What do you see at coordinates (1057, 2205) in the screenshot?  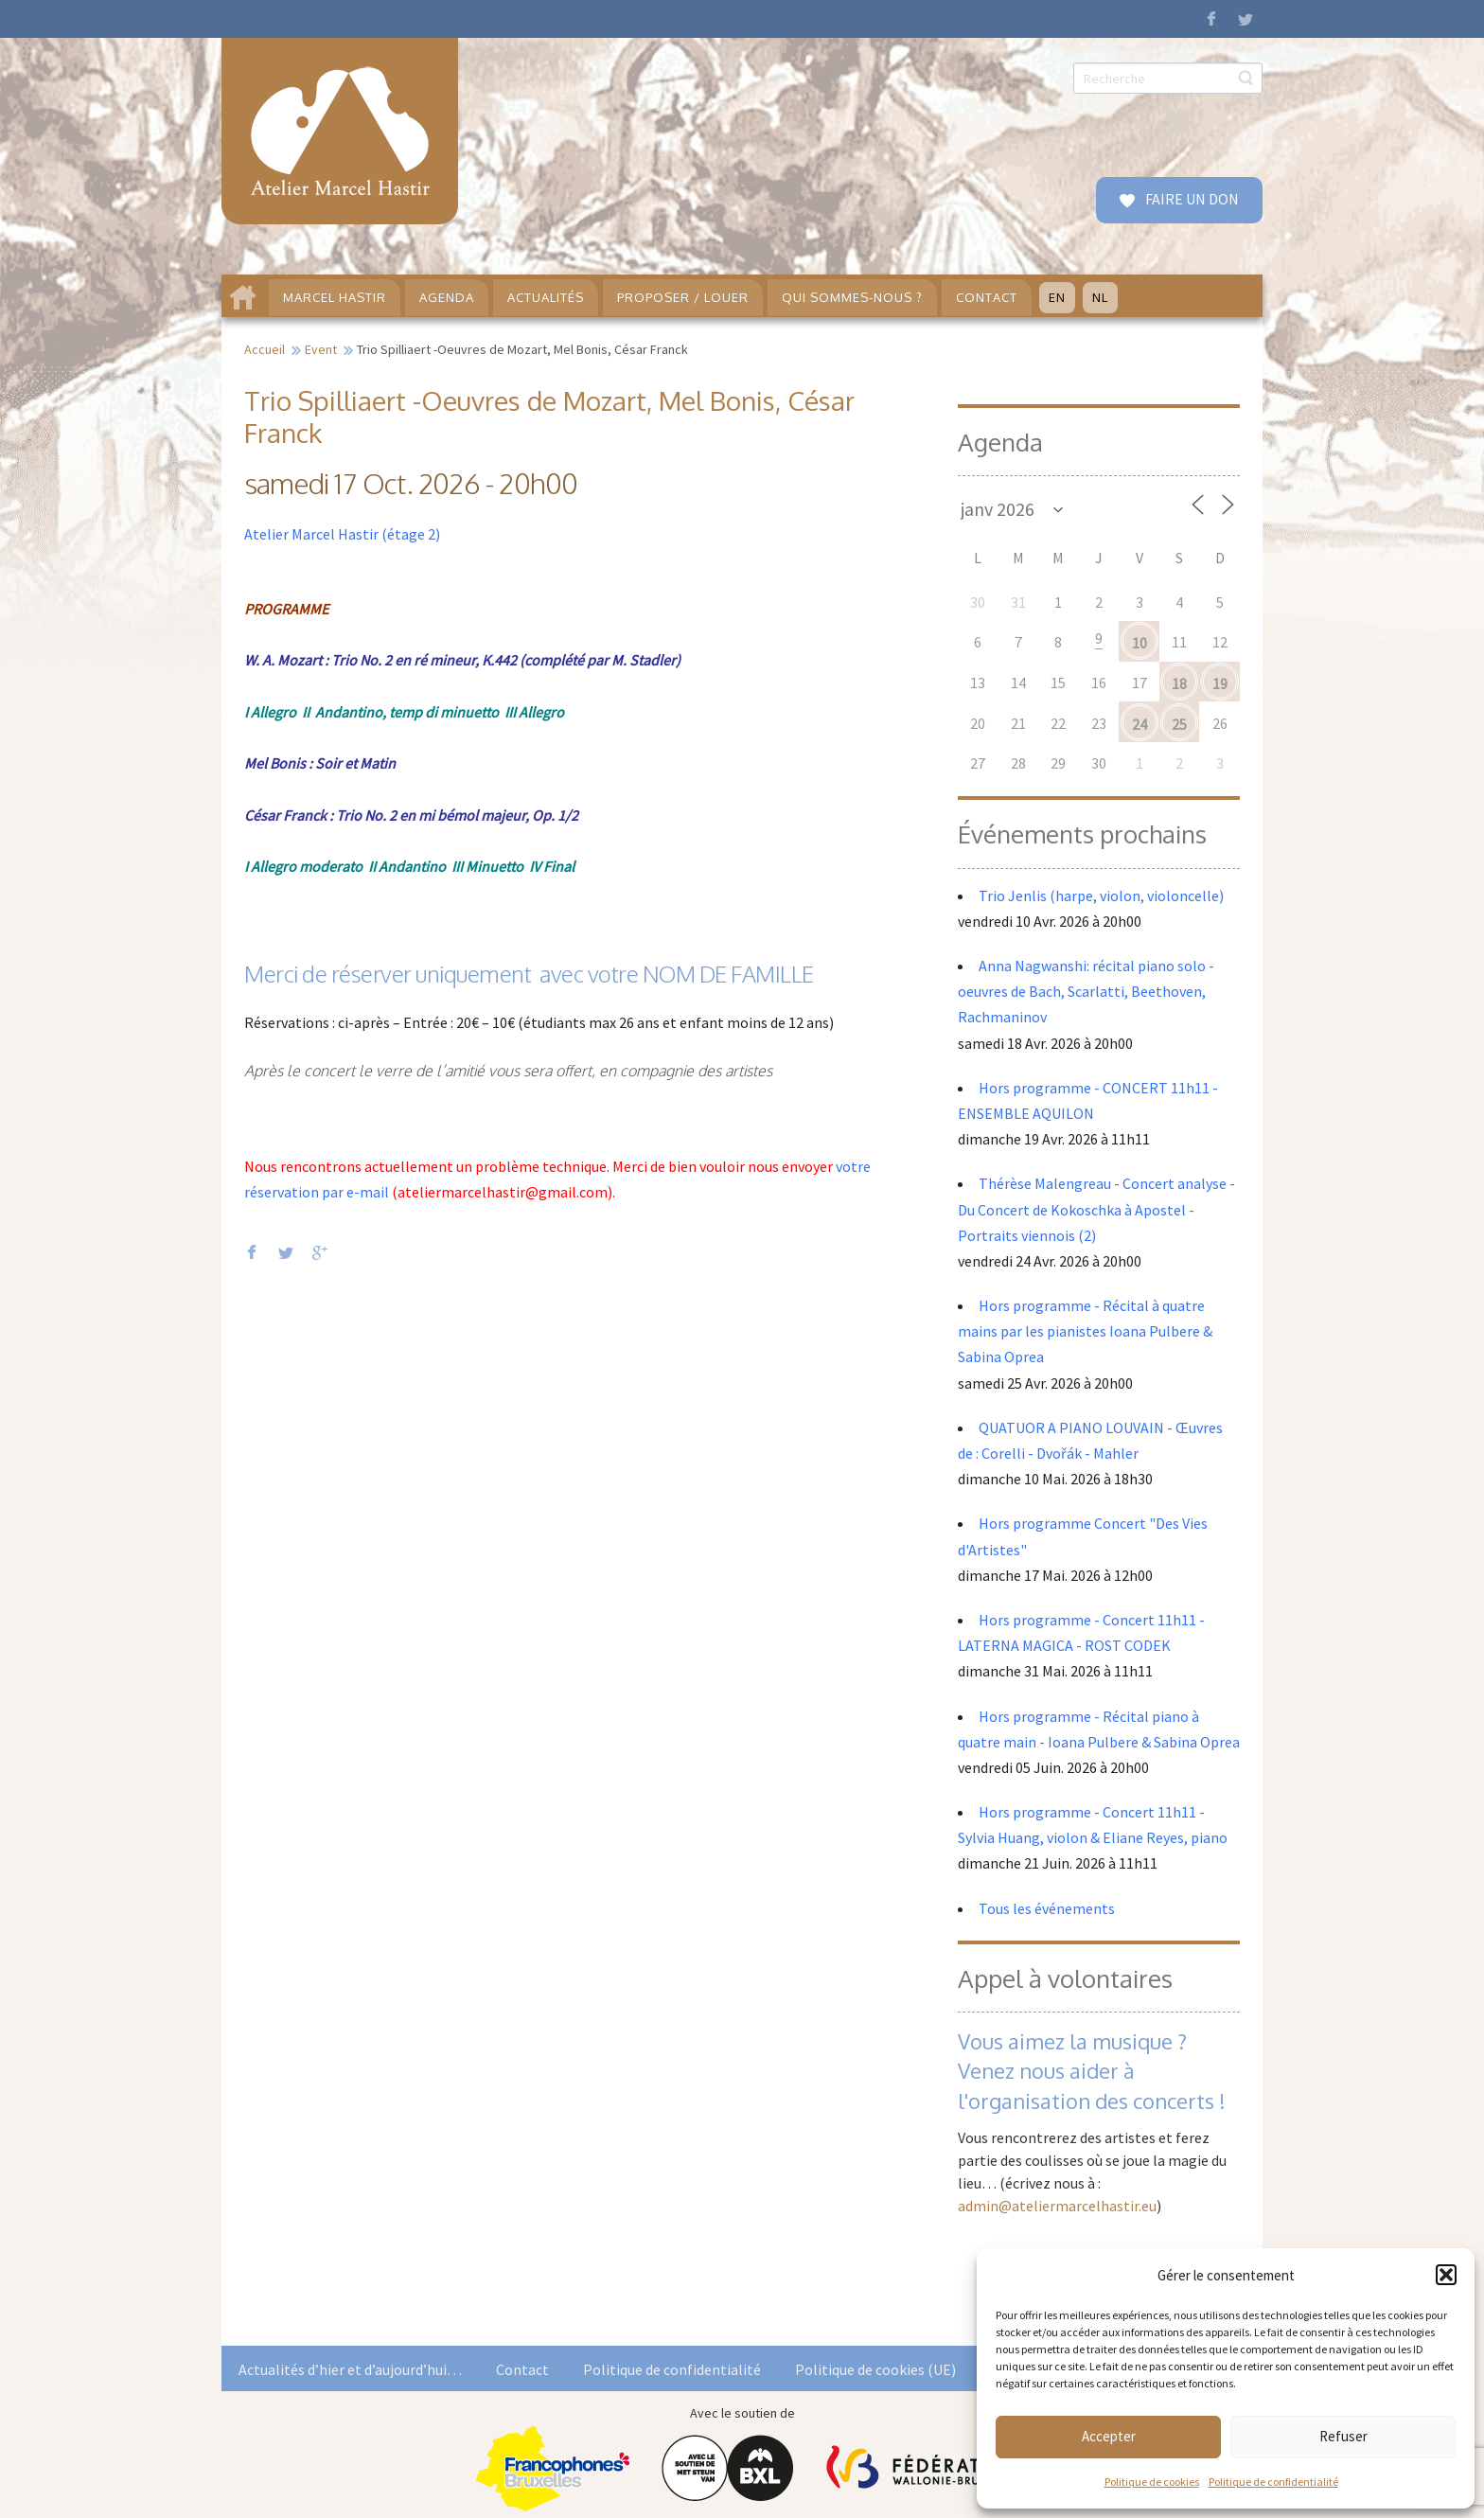 I see `admin@ateliermarcelhastir.eu` at bounding box center [1057, 2205].